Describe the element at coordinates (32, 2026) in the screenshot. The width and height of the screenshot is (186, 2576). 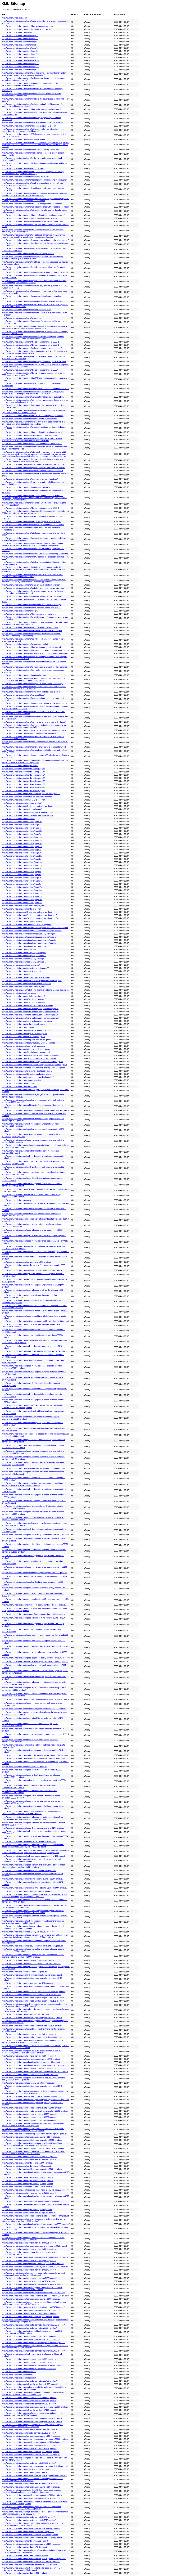
I see `http://hr.haohuimaterials.com/modified-epoxy-acrylate-cr91816-product/` at that location.